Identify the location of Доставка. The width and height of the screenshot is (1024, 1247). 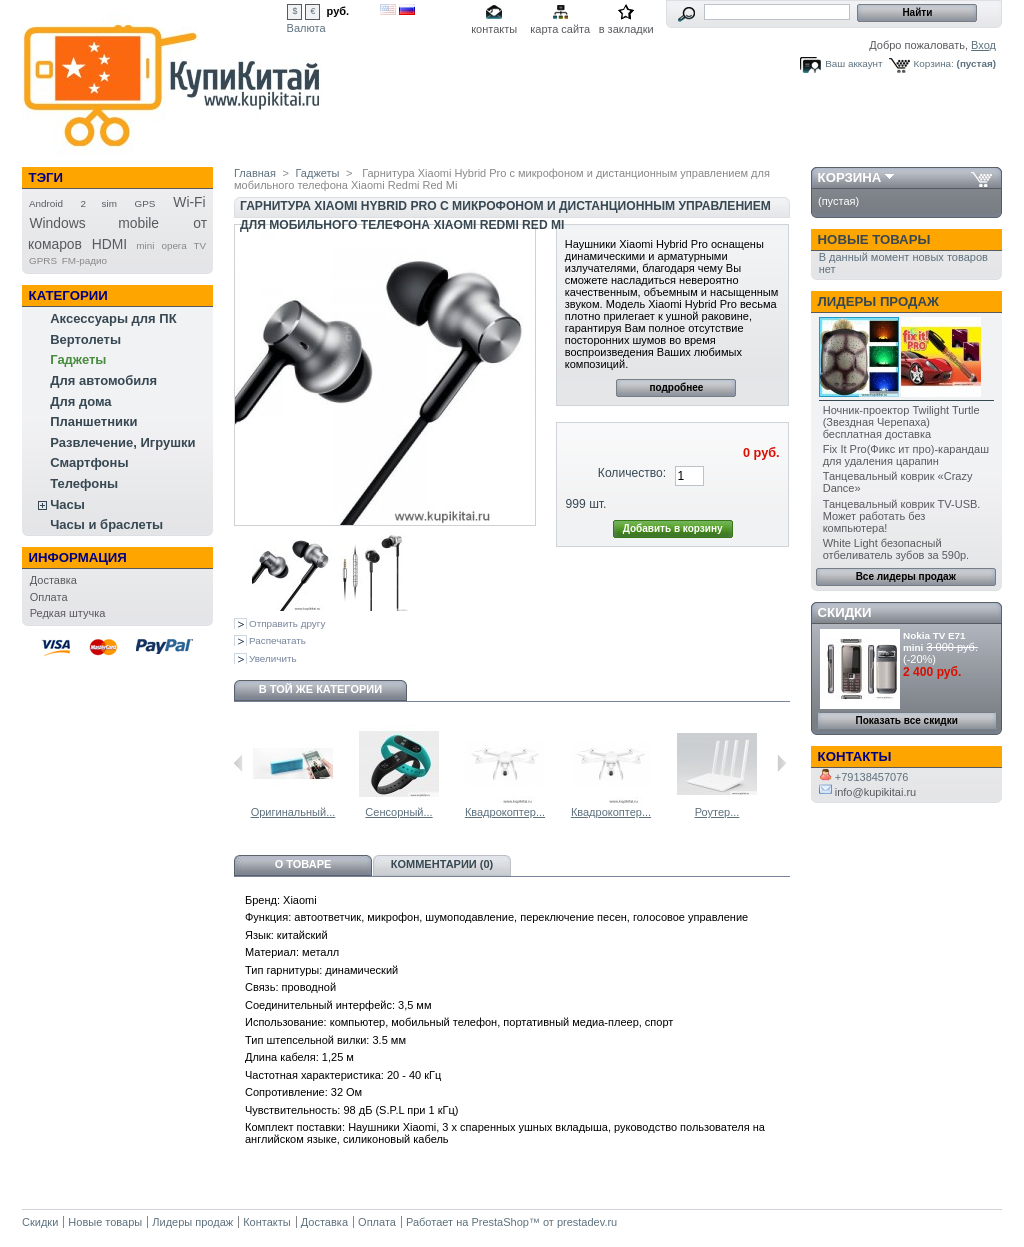
(53, 580).